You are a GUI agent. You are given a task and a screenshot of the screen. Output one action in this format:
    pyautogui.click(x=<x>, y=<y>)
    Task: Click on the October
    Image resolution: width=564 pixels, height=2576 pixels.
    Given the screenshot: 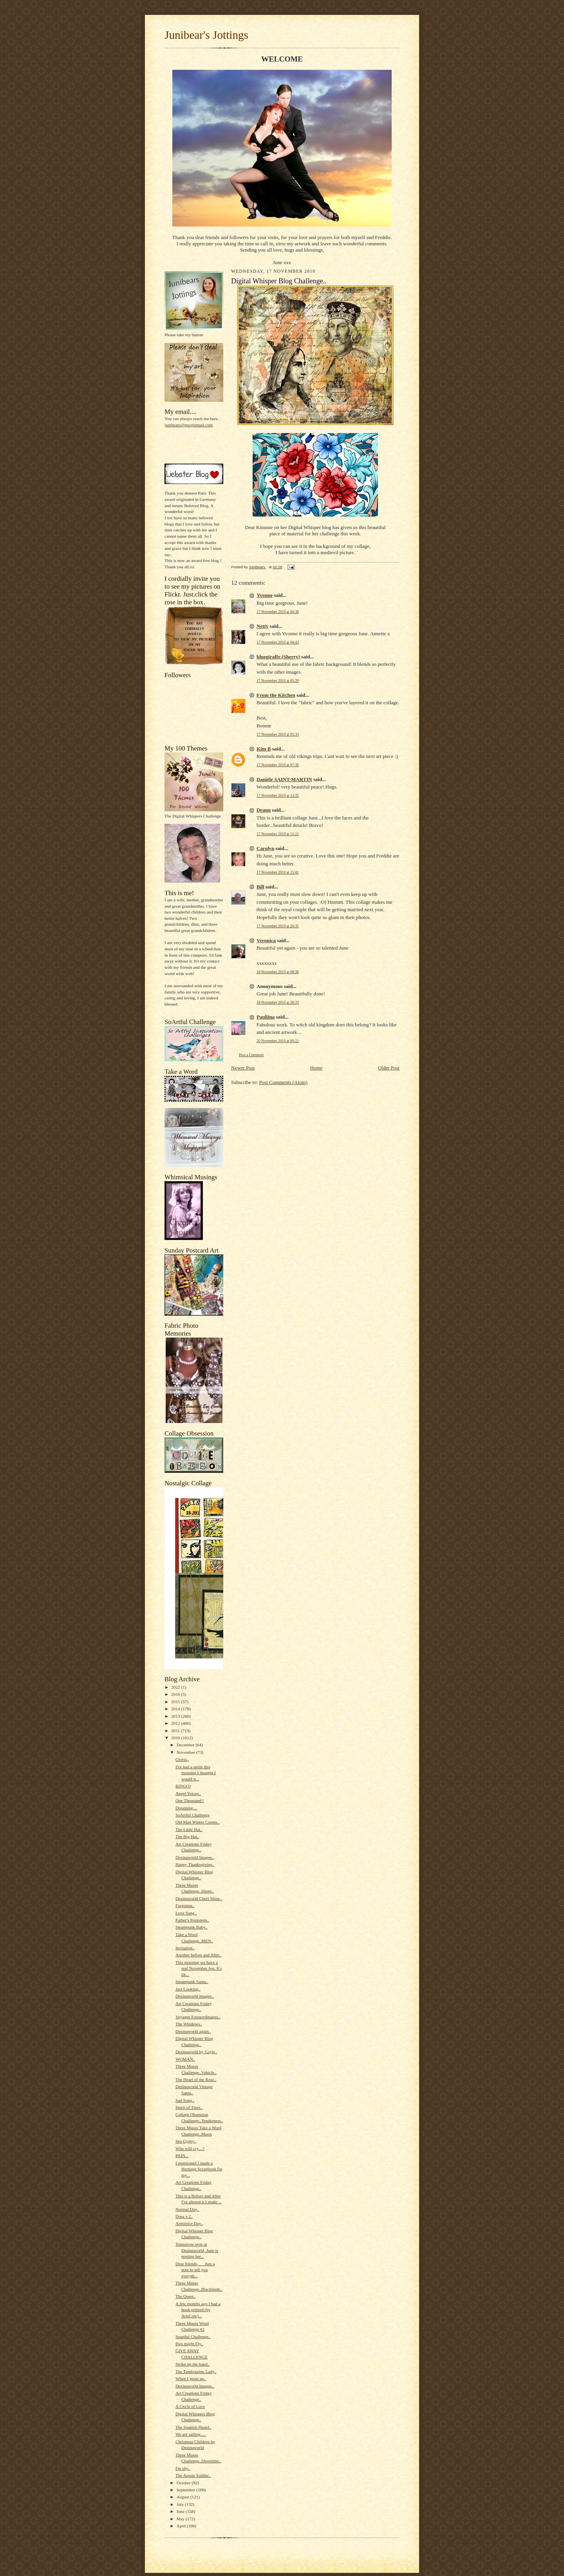 What is the action you would take?
    pyautogui.click(x=184, y=2482)
    